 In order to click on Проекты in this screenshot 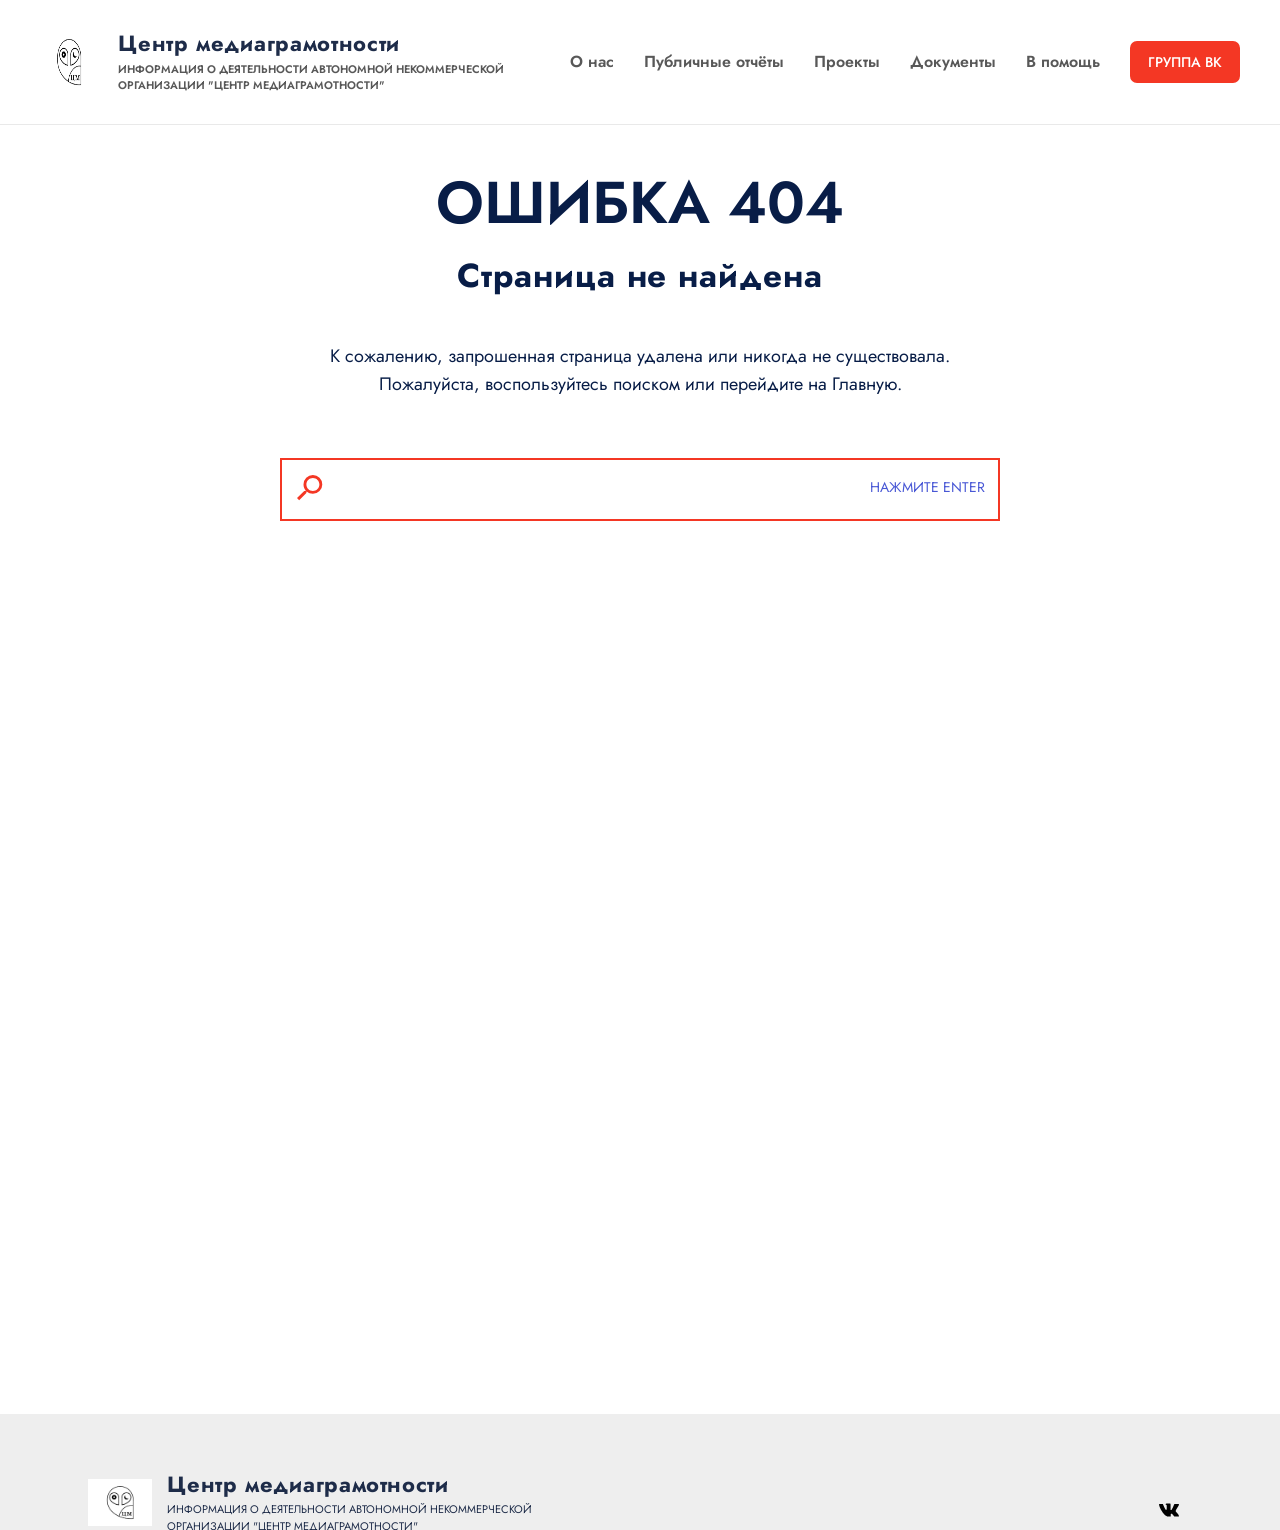, I will do `click(847, 61)`.